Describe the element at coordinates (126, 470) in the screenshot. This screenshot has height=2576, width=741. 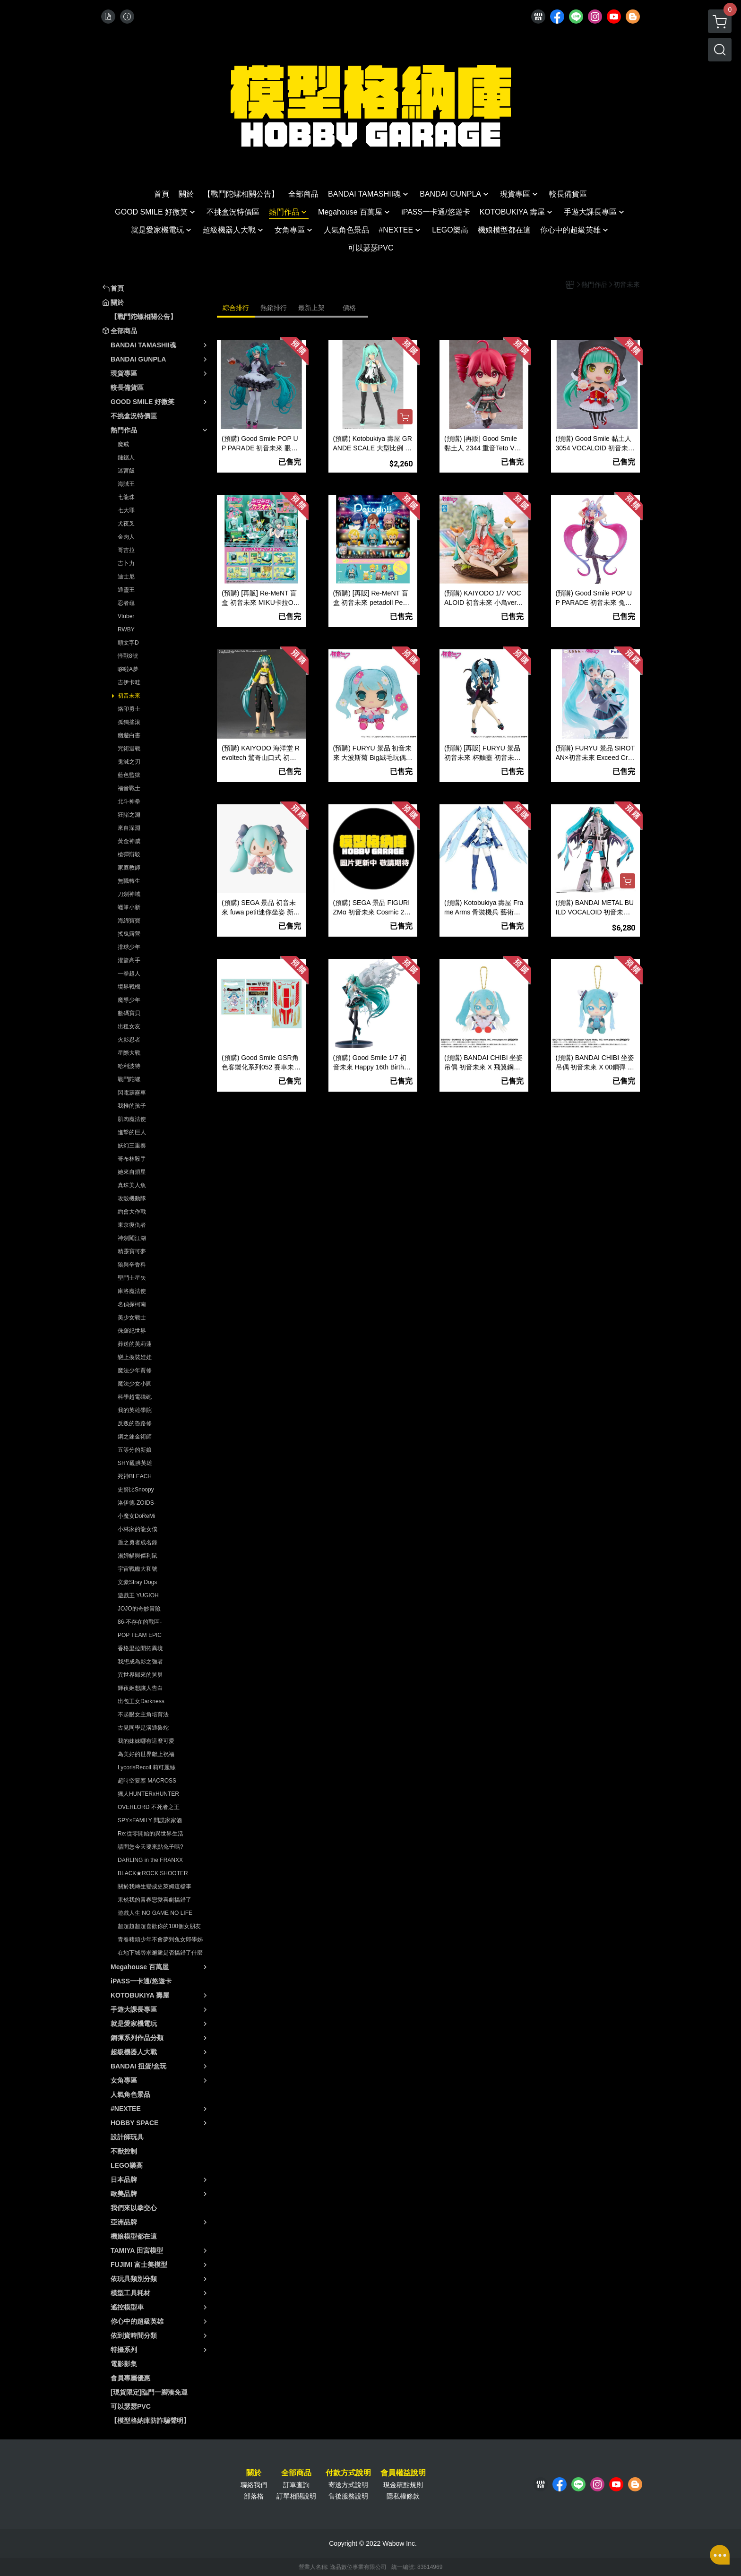
I see `迷宮飯` at that location.